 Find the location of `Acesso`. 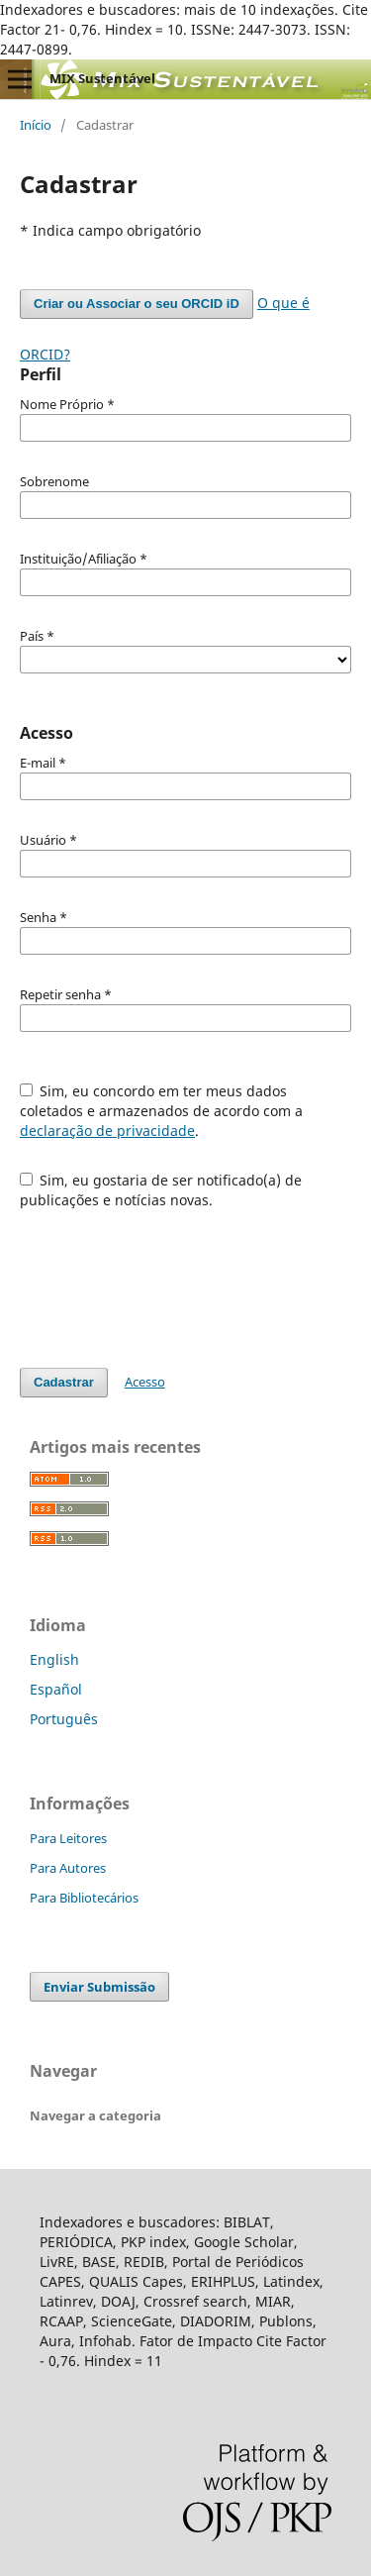

Acesso is located at coordinates (145, 1382).